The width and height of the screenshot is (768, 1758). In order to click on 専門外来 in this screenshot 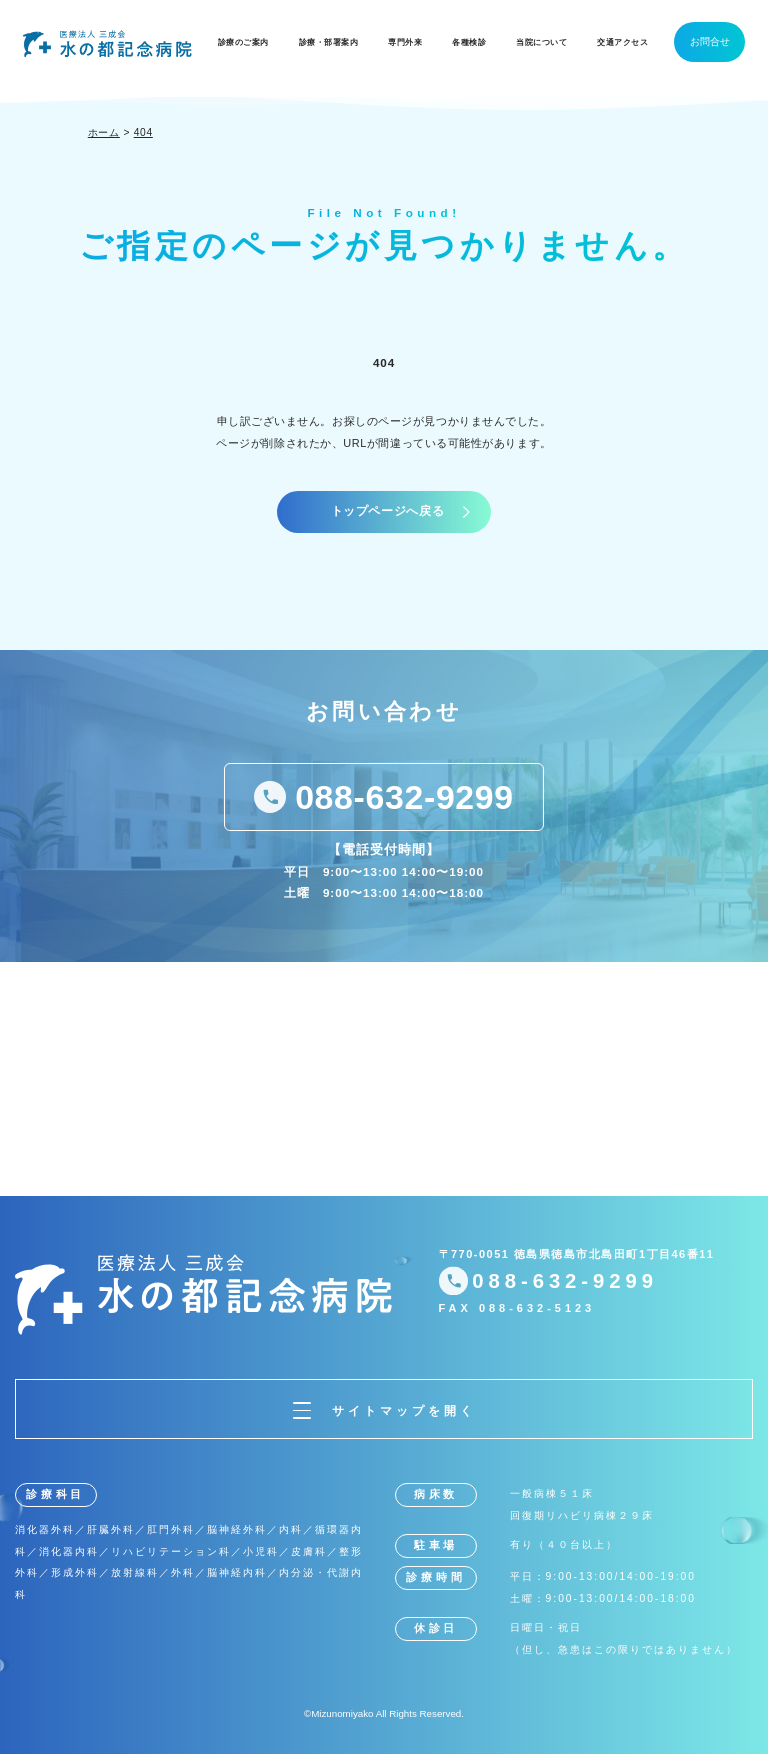, I will do `click(405, 42)`.